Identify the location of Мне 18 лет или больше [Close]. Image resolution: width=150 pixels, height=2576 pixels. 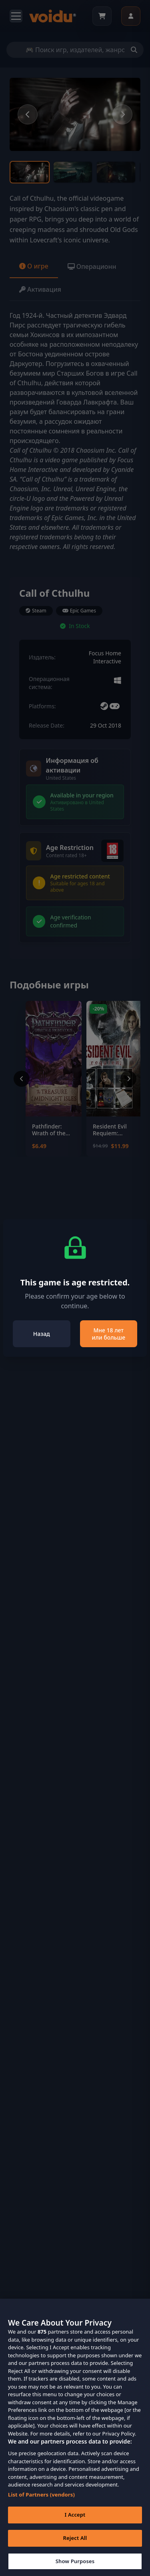
(108, 1333).